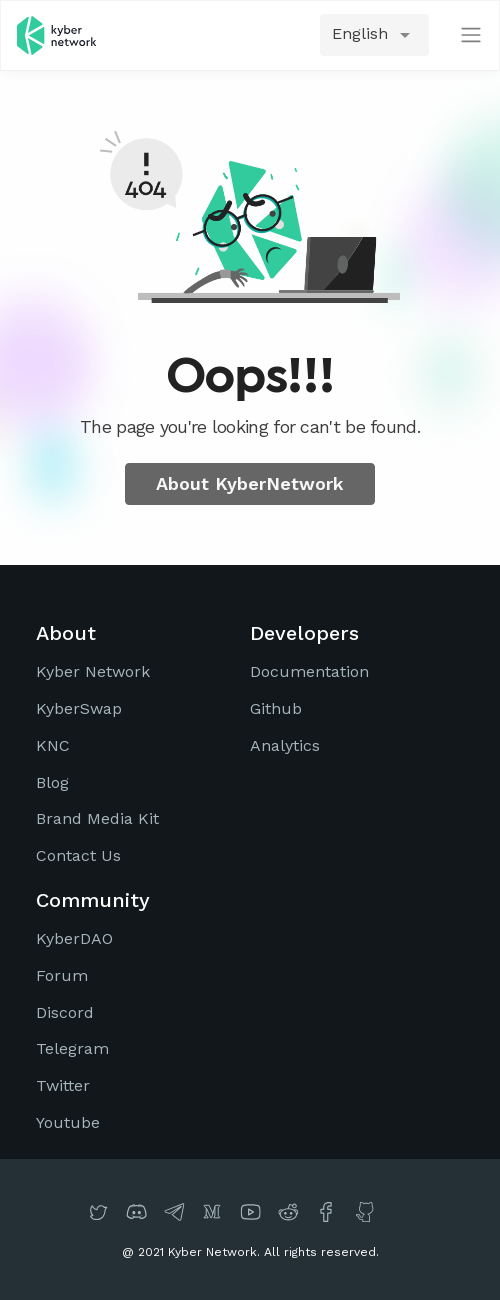  Describe the element at coordinates (309, 671) in the screenshot. I see `Documentation` at that location.